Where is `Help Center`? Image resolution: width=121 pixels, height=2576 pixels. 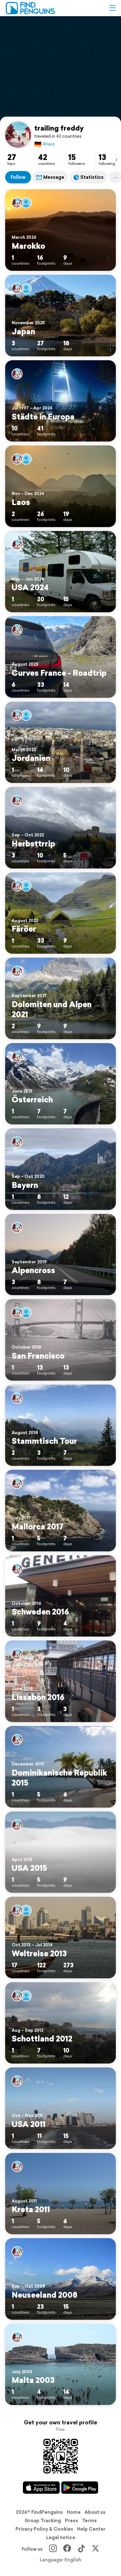 Help Center is located at coordinates (91, 2529).